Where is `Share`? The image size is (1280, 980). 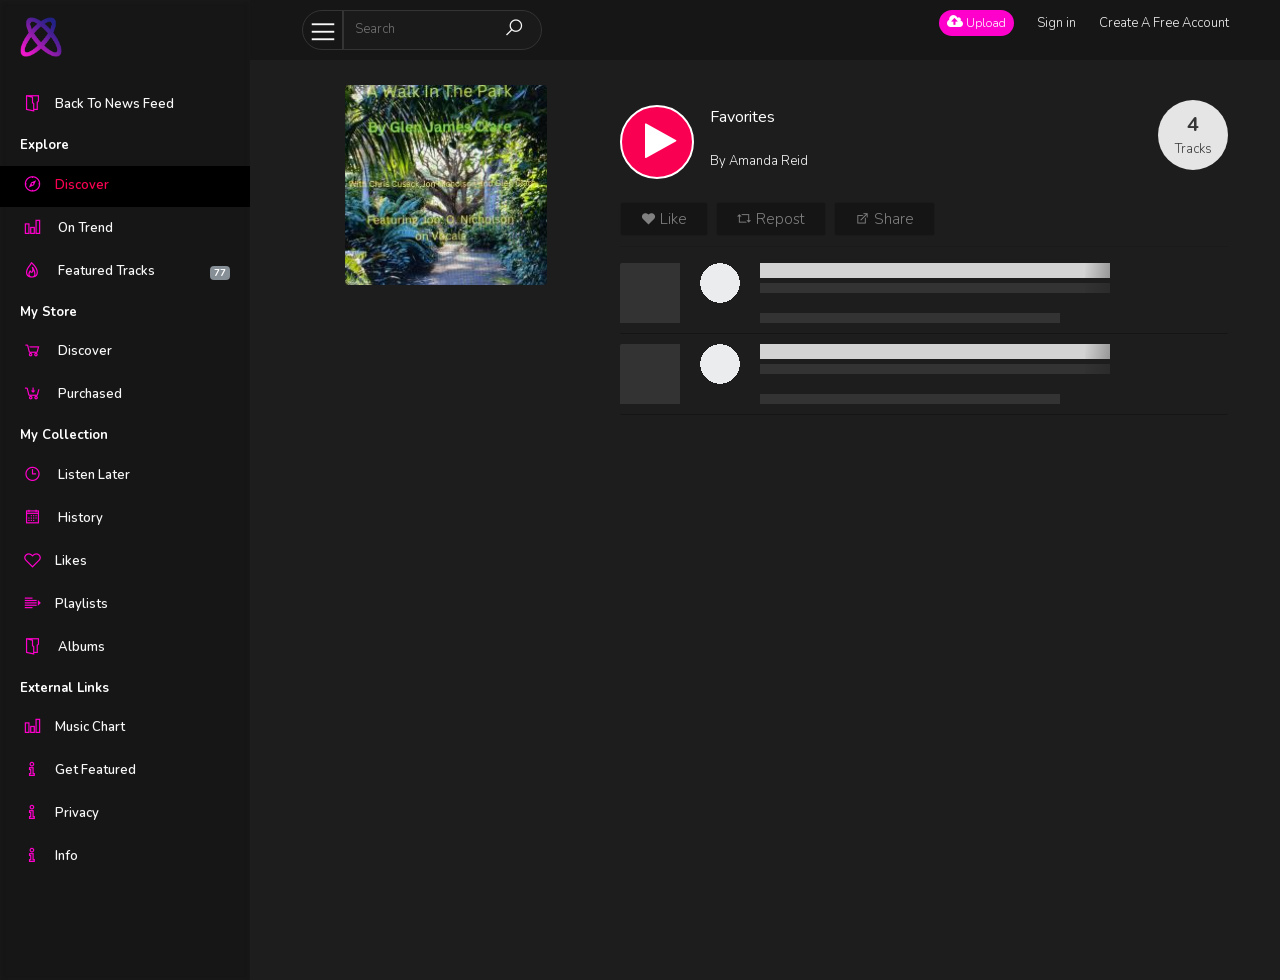 Share is located at coordinates (884, 219).